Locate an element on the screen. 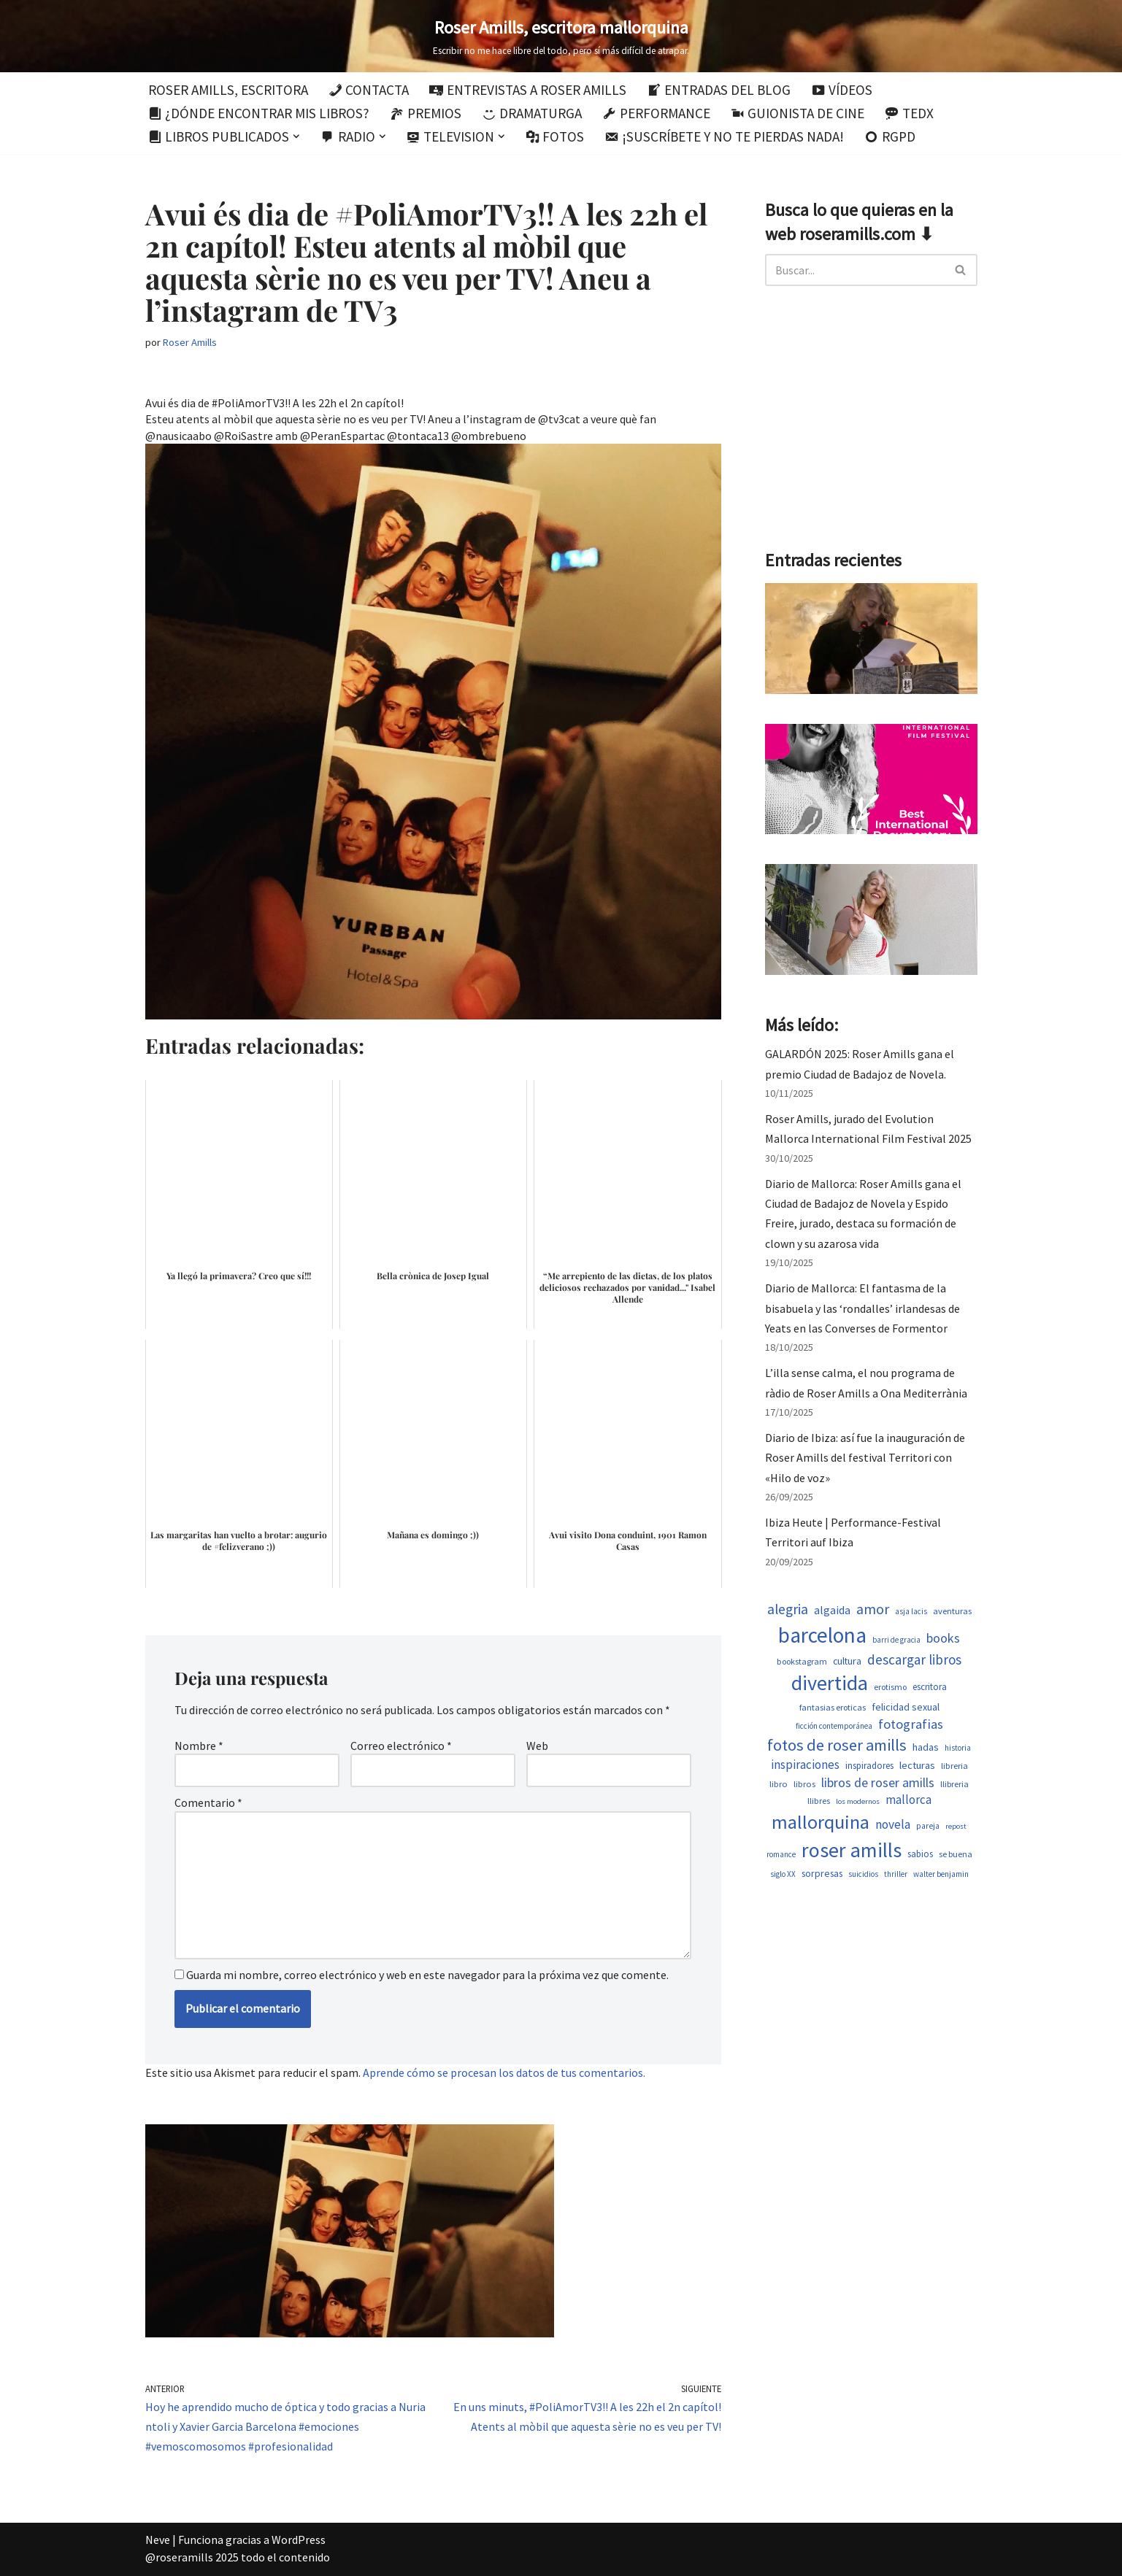 The image size is (1122, 2576). thriller [thriller (453 elementos)] is located at coordinates (895, 1874).